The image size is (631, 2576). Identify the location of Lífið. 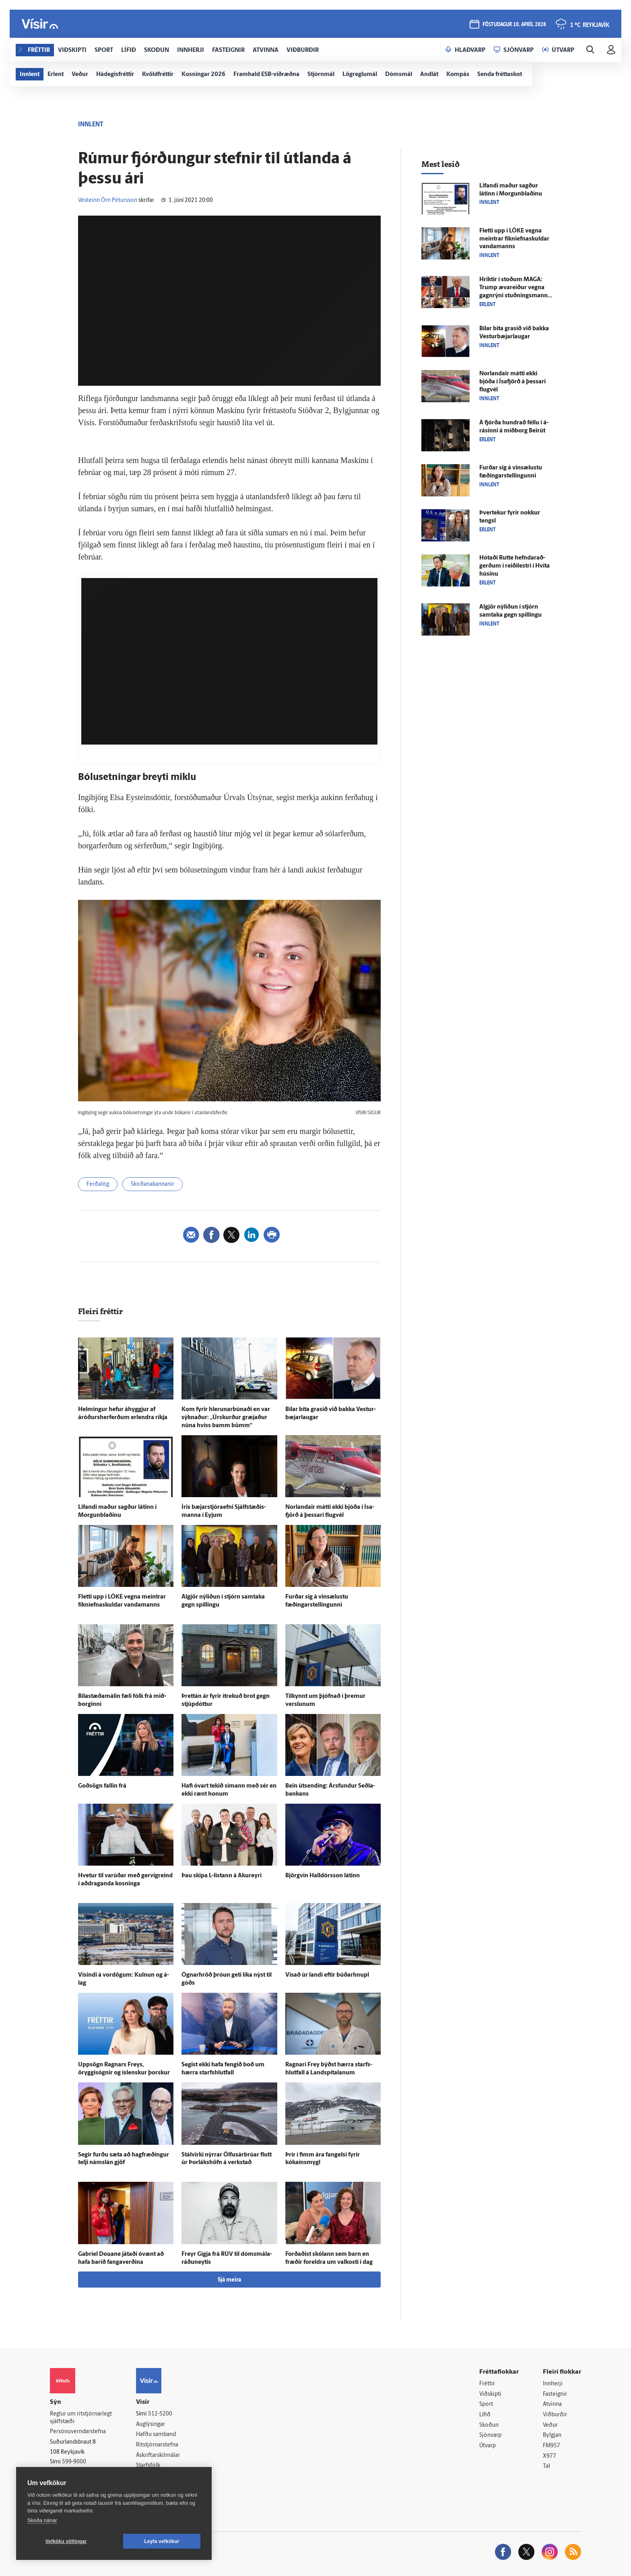
(485, 2415).